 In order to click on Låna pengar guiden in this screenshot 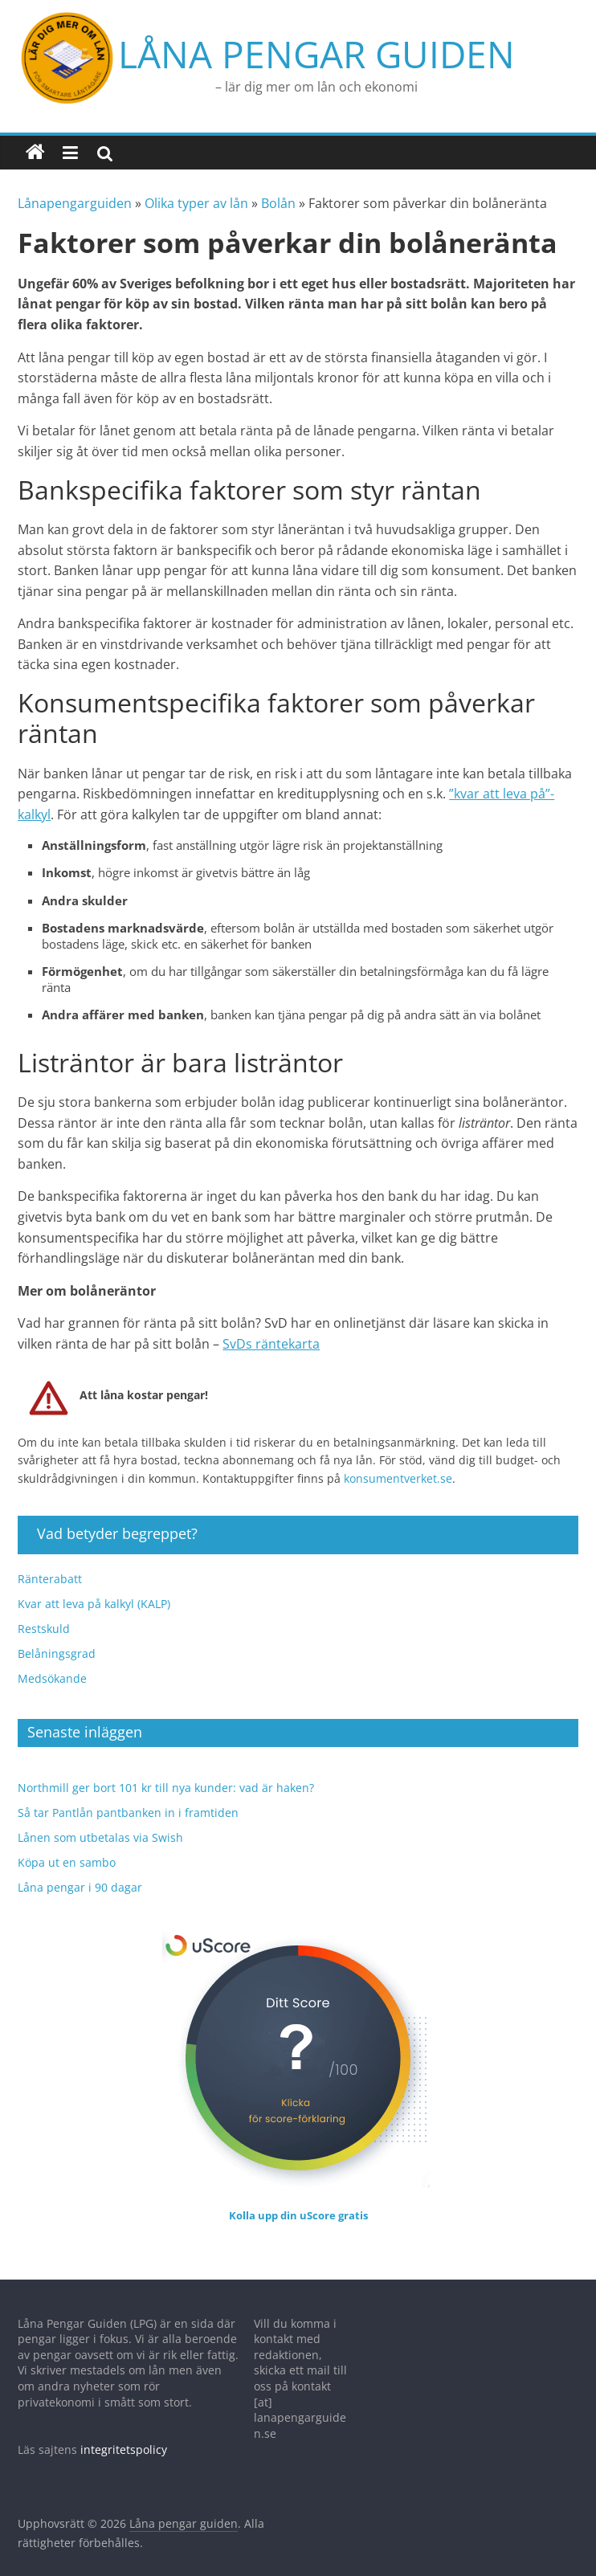, I will do `click(216, 46)`.